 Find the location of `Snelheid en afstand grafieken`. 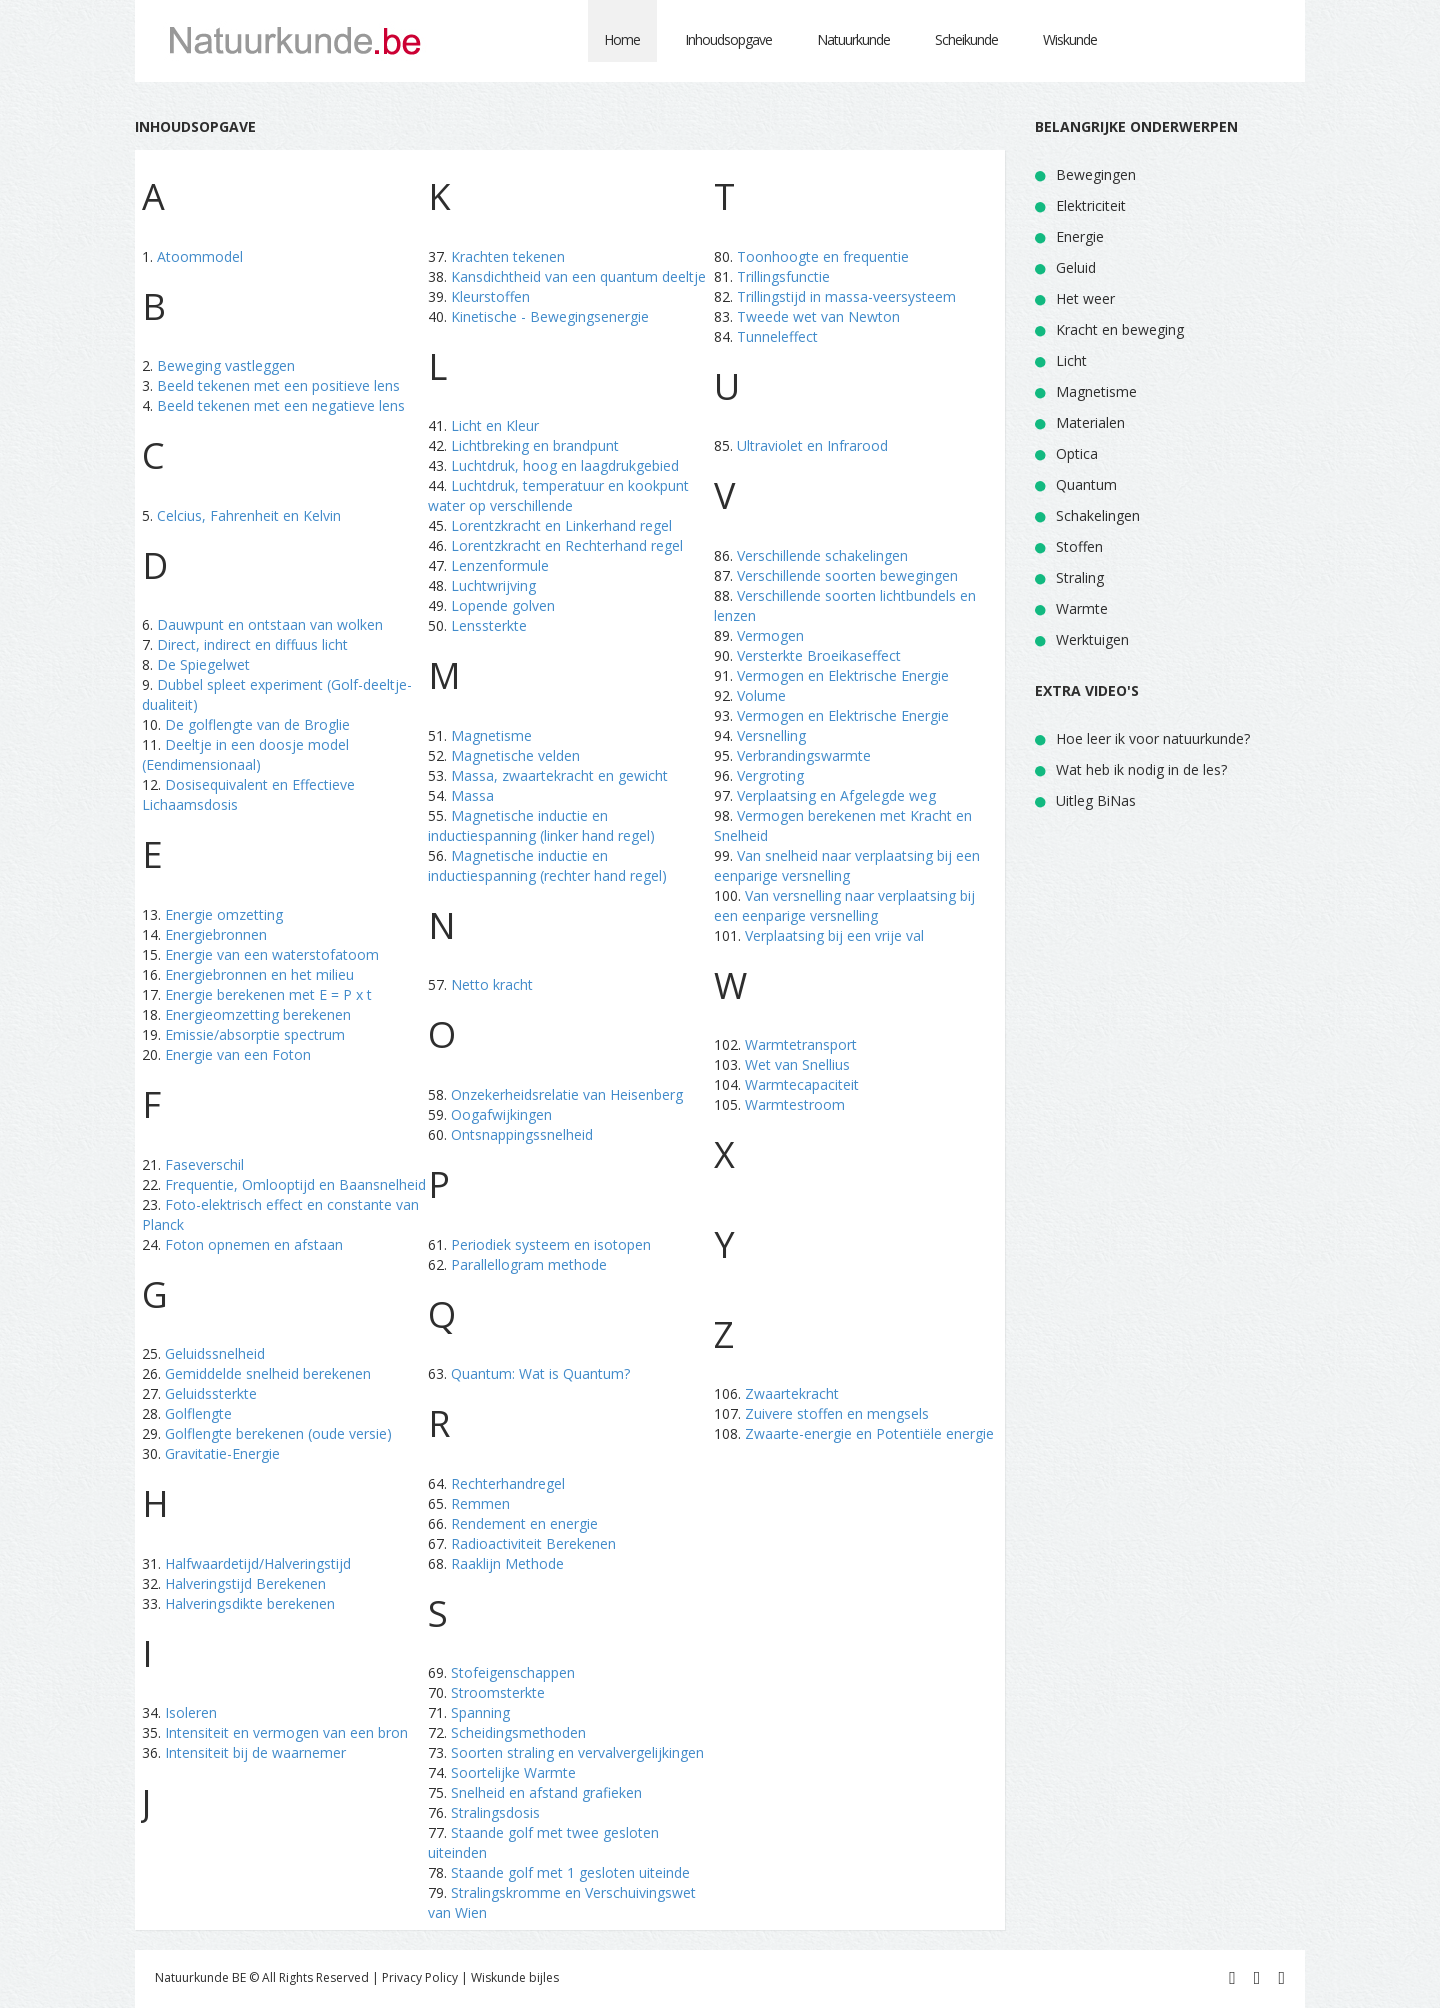

Snelheid en afstand grafieken is located at coordinates (546, 1792).